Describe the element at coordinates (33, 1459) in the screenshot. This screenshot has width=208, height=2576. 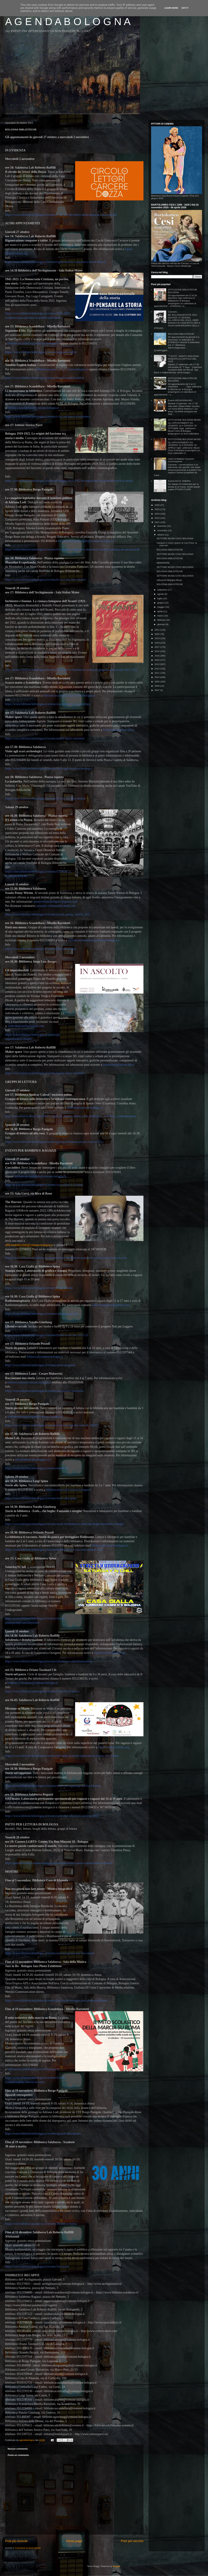
I see `info@fablabvalsamoggia.xyz` at that location.